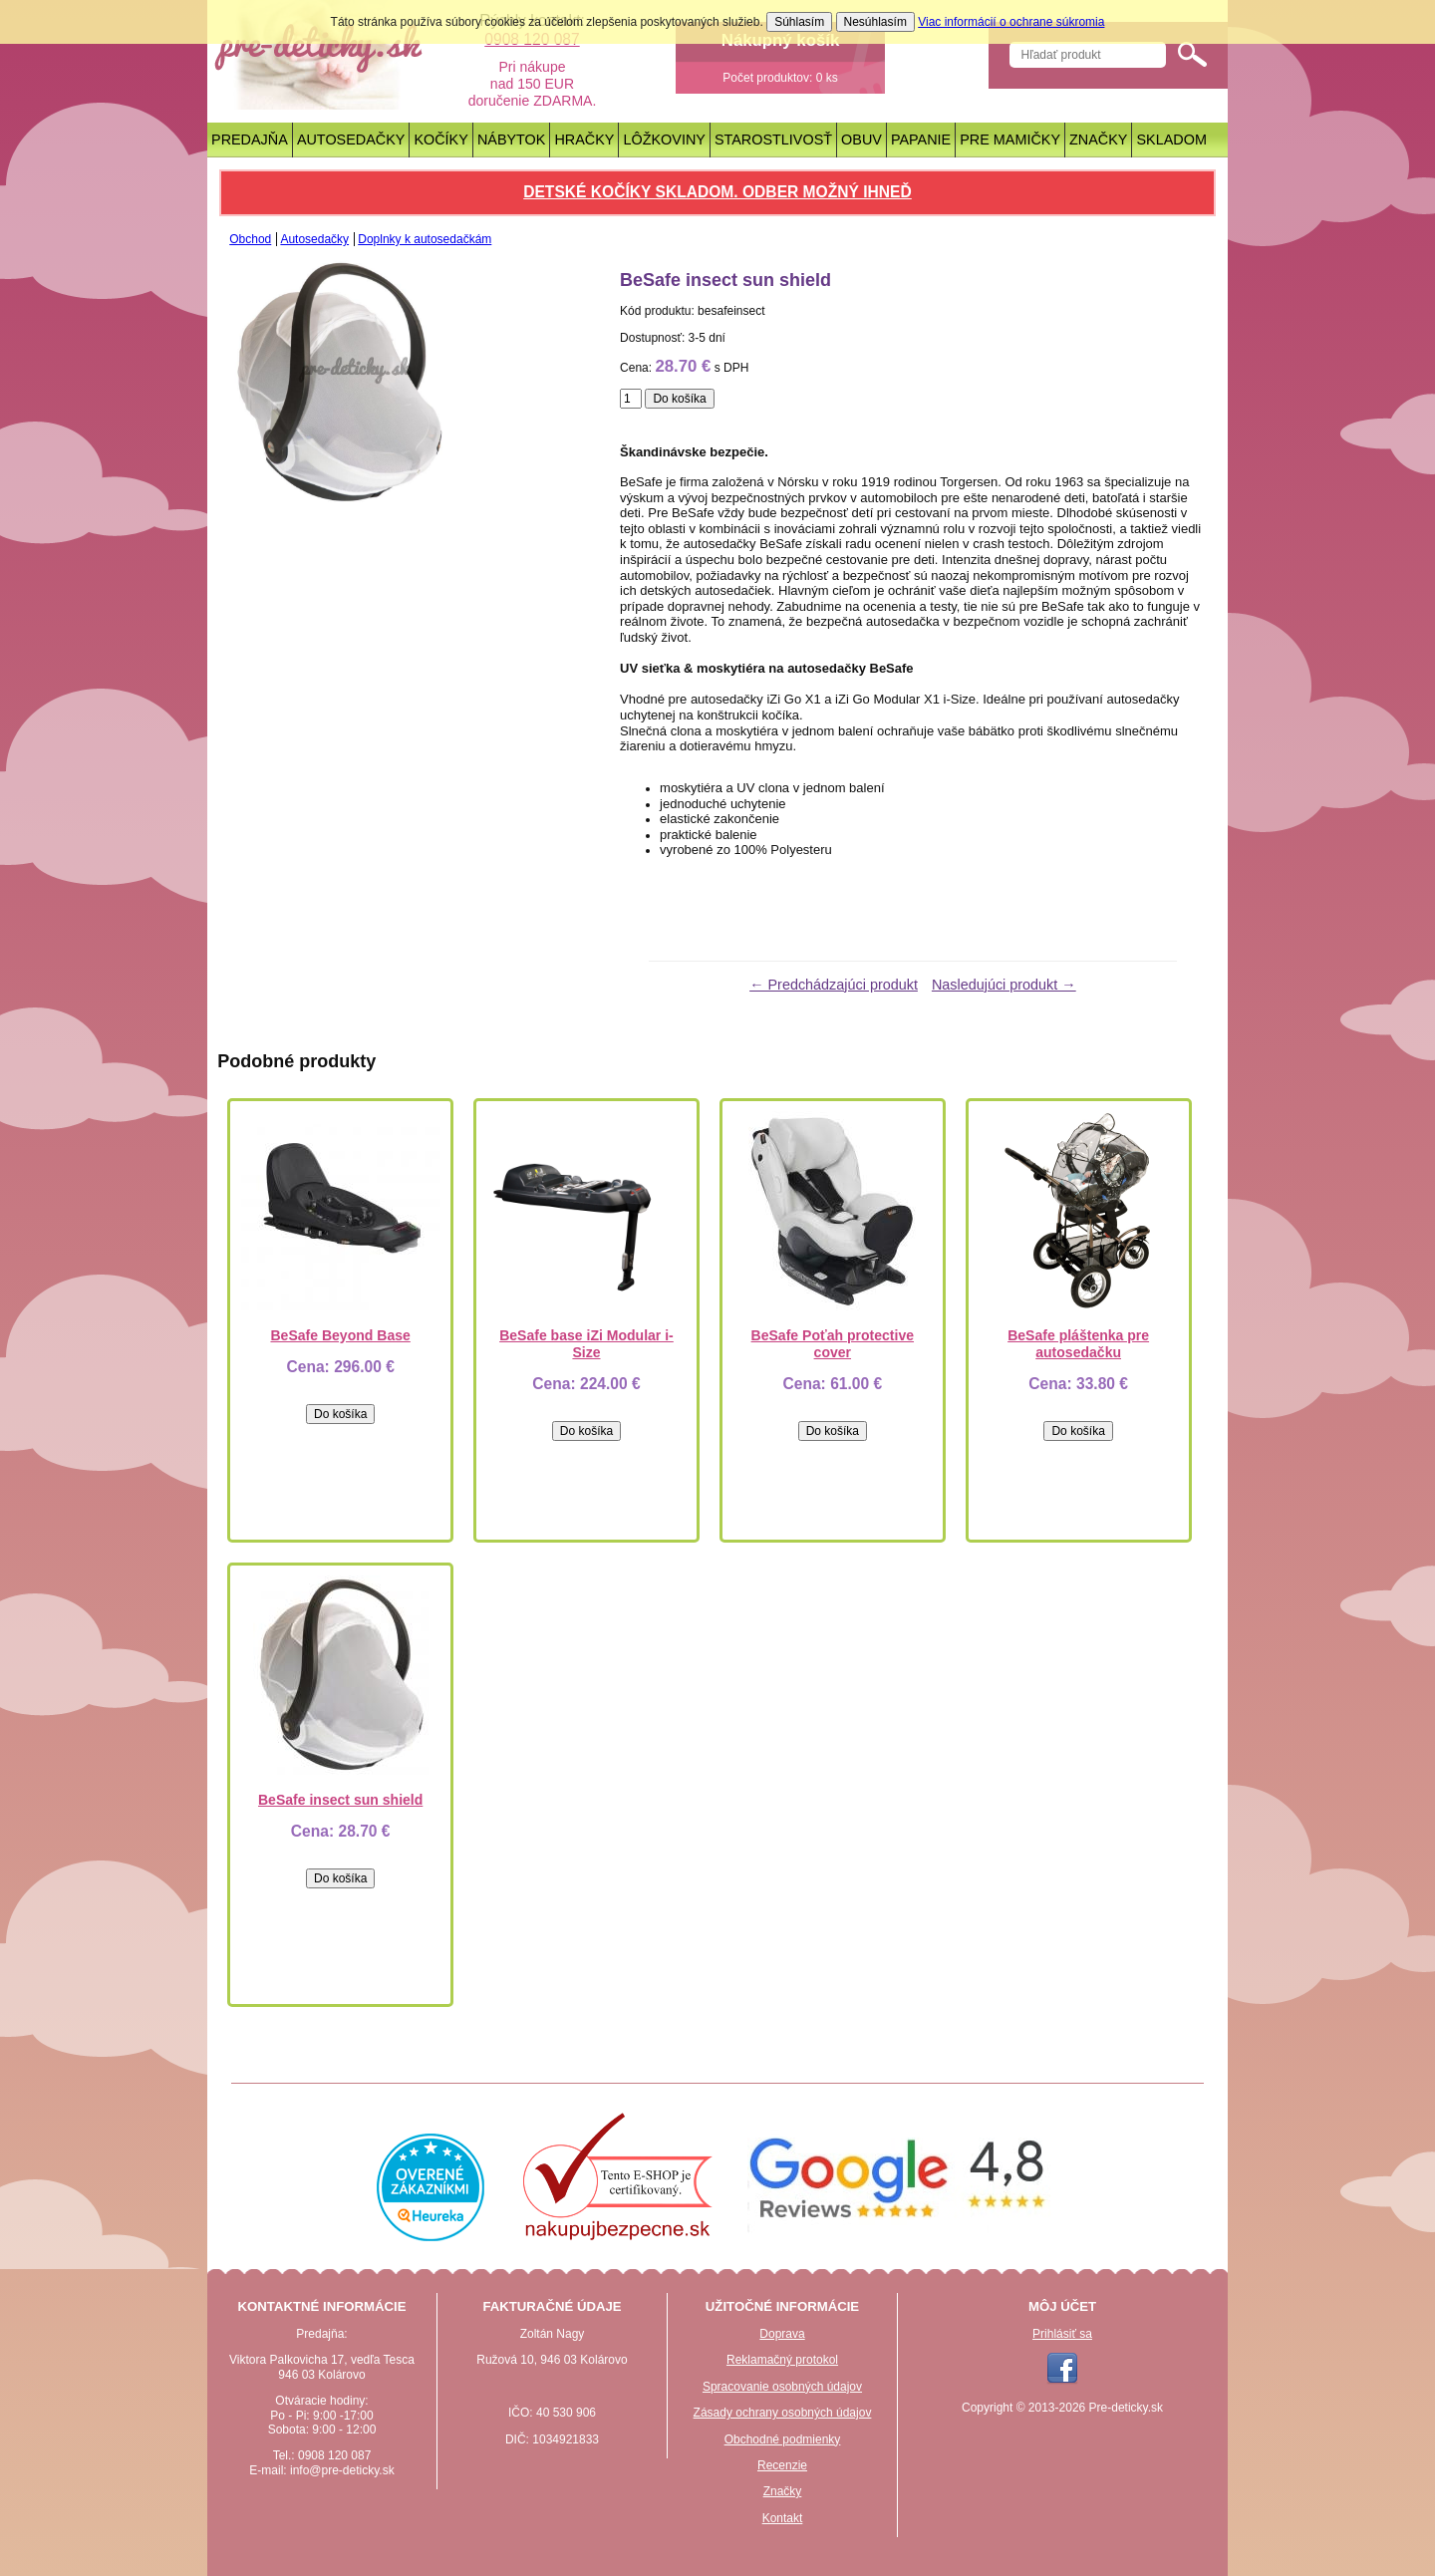 Image resolution: width=1435 pixels, height=2576 pixels. I want to click on Súhlasím, so click(799, 22).